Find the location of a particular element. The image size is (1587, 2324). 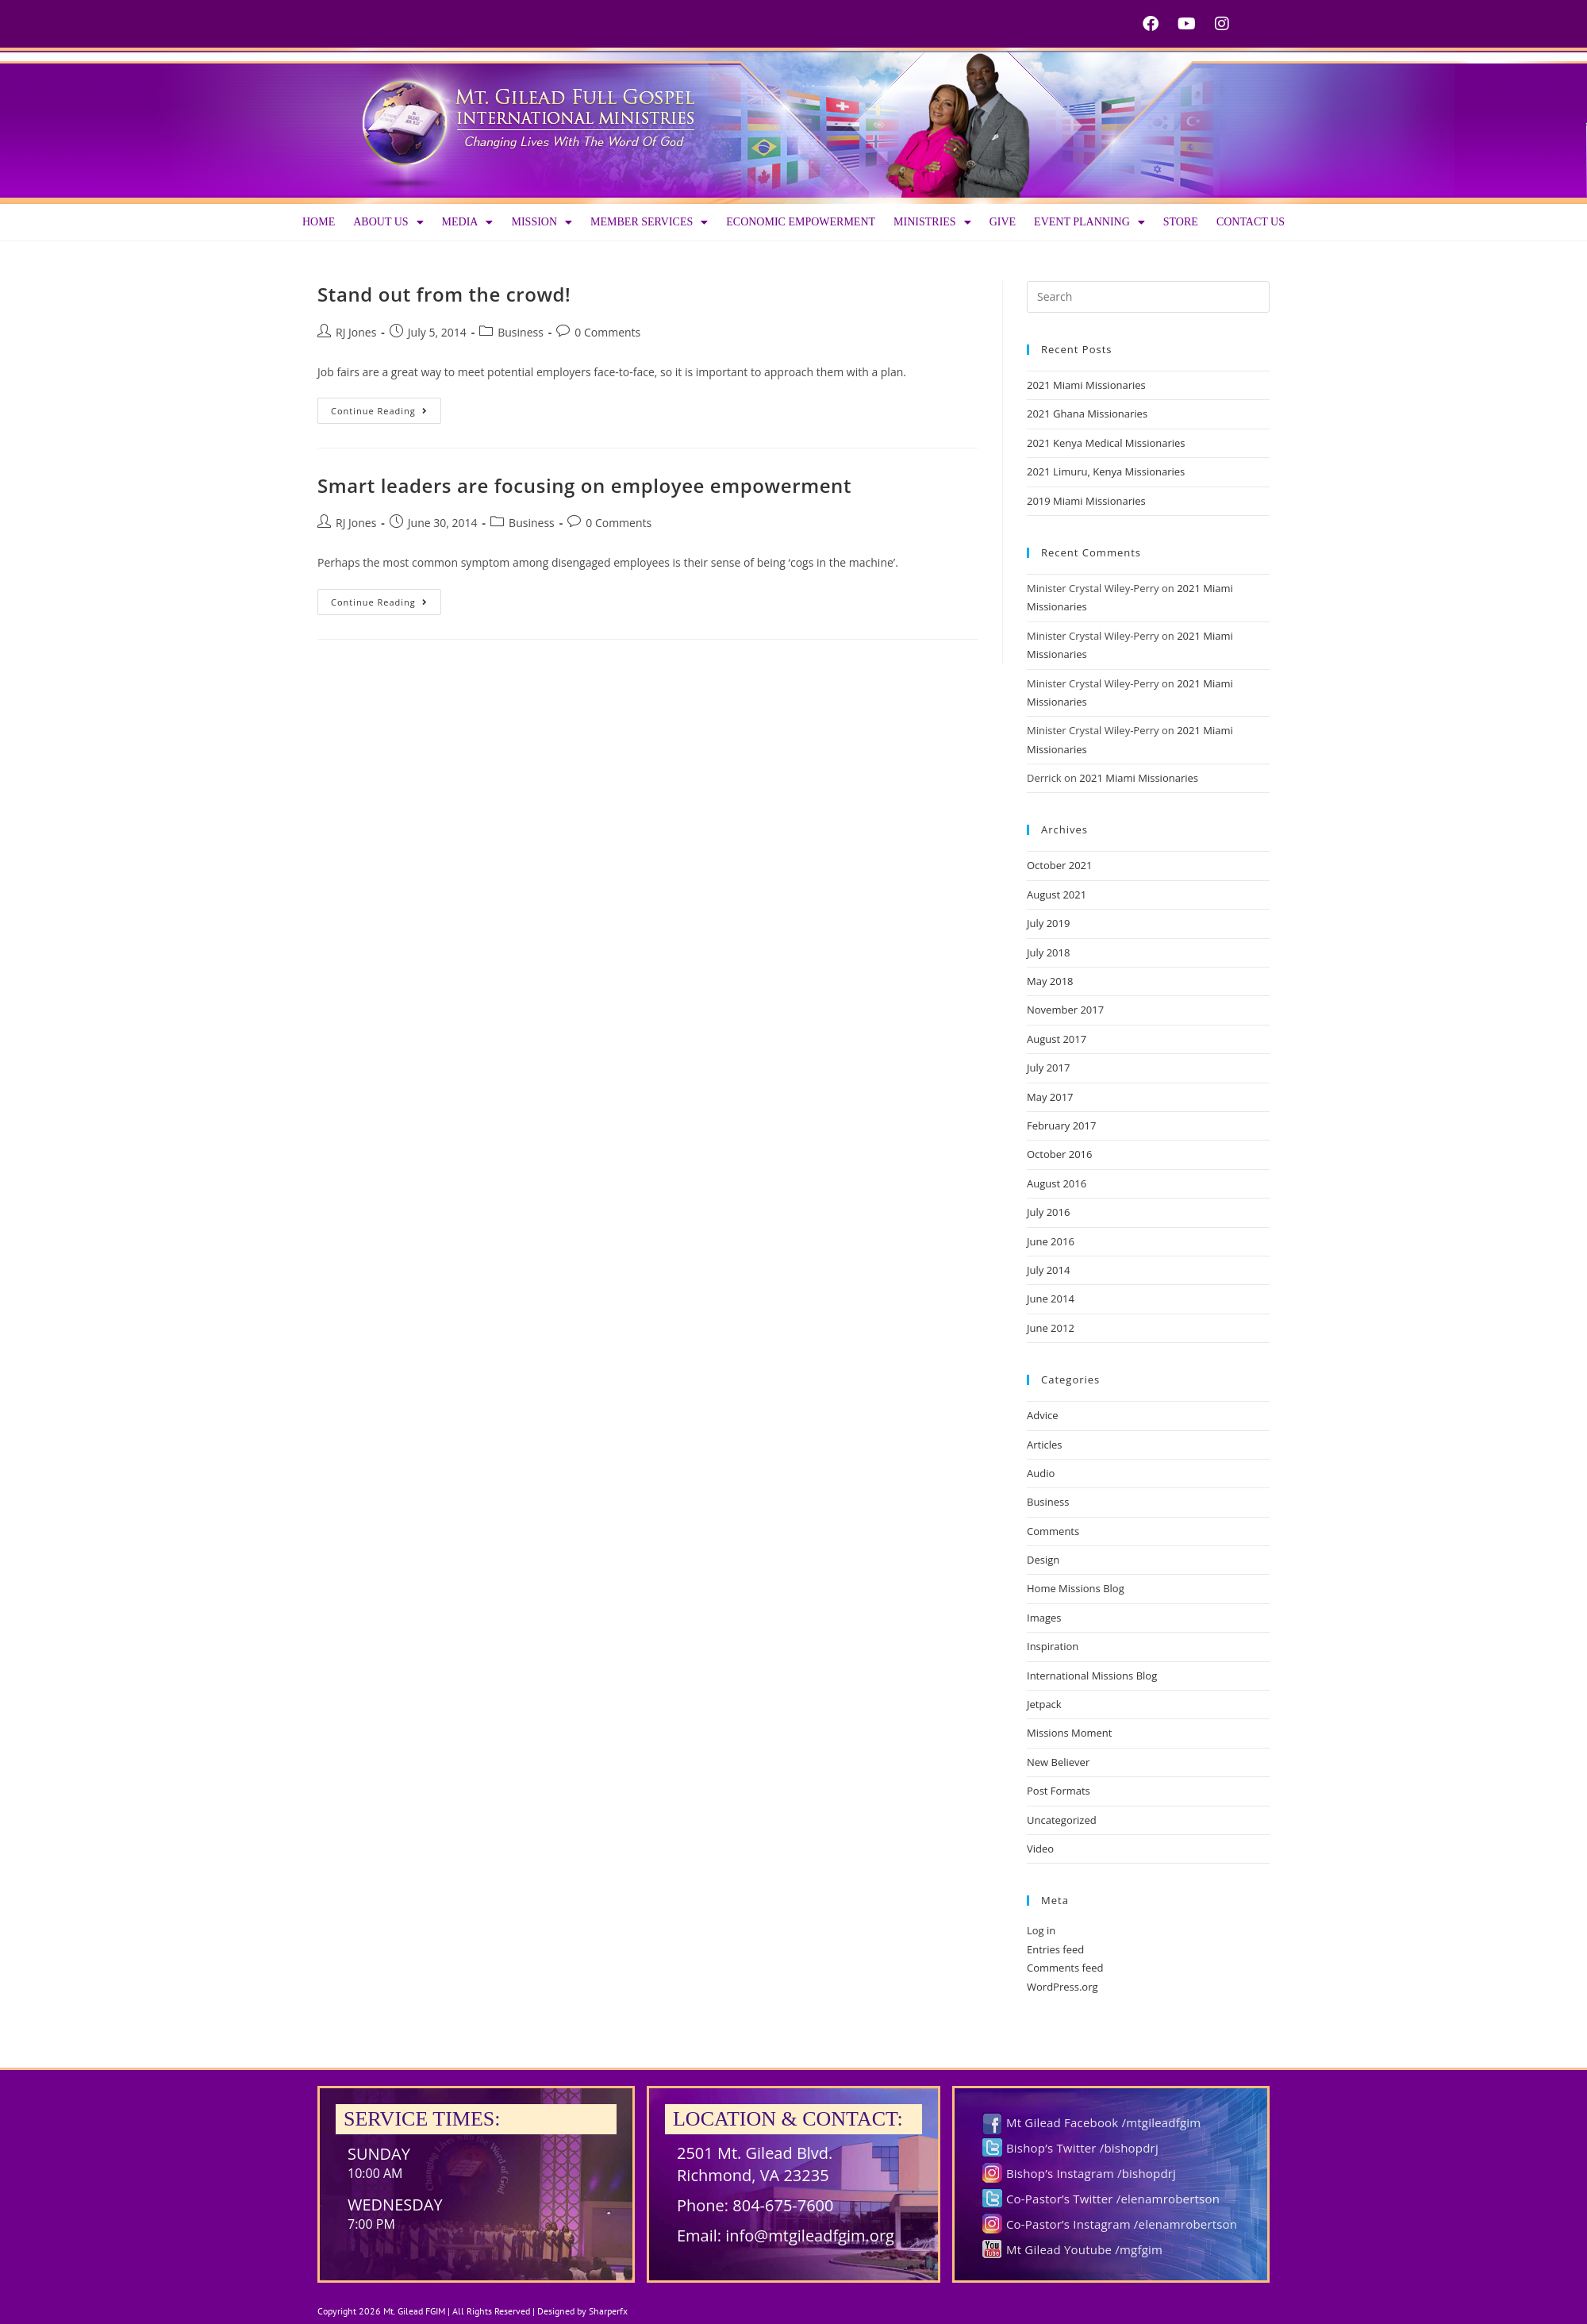

Stand out from the crowd! is located at coordinates (444, 294).